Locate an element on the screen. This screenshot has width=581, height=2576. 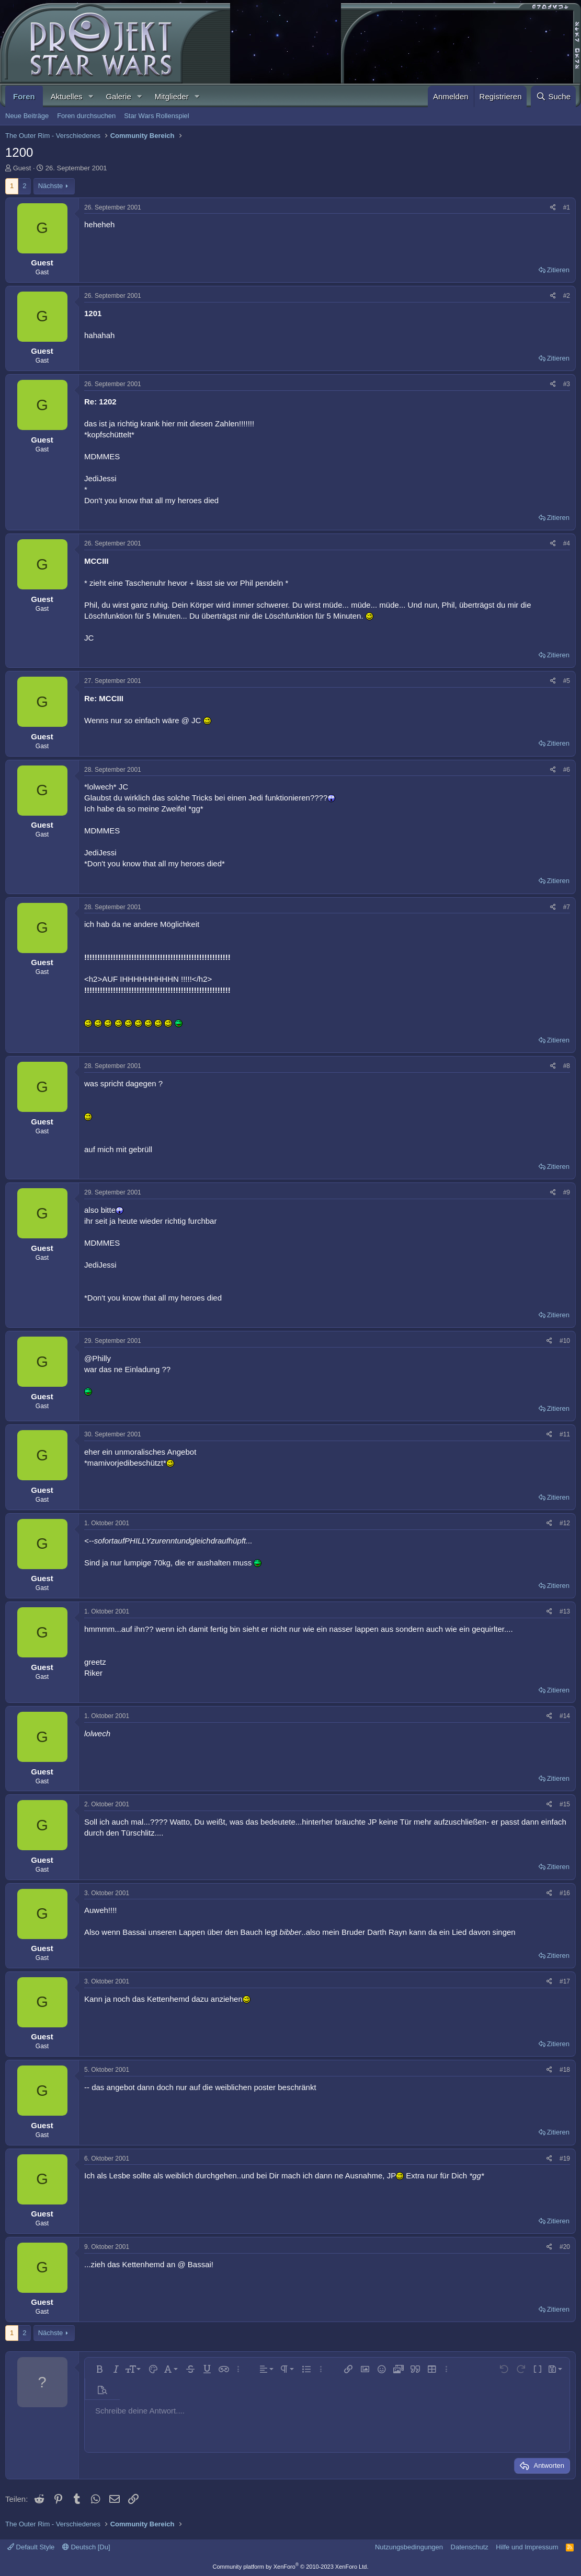
#2 is located at coordinates (566, 295).